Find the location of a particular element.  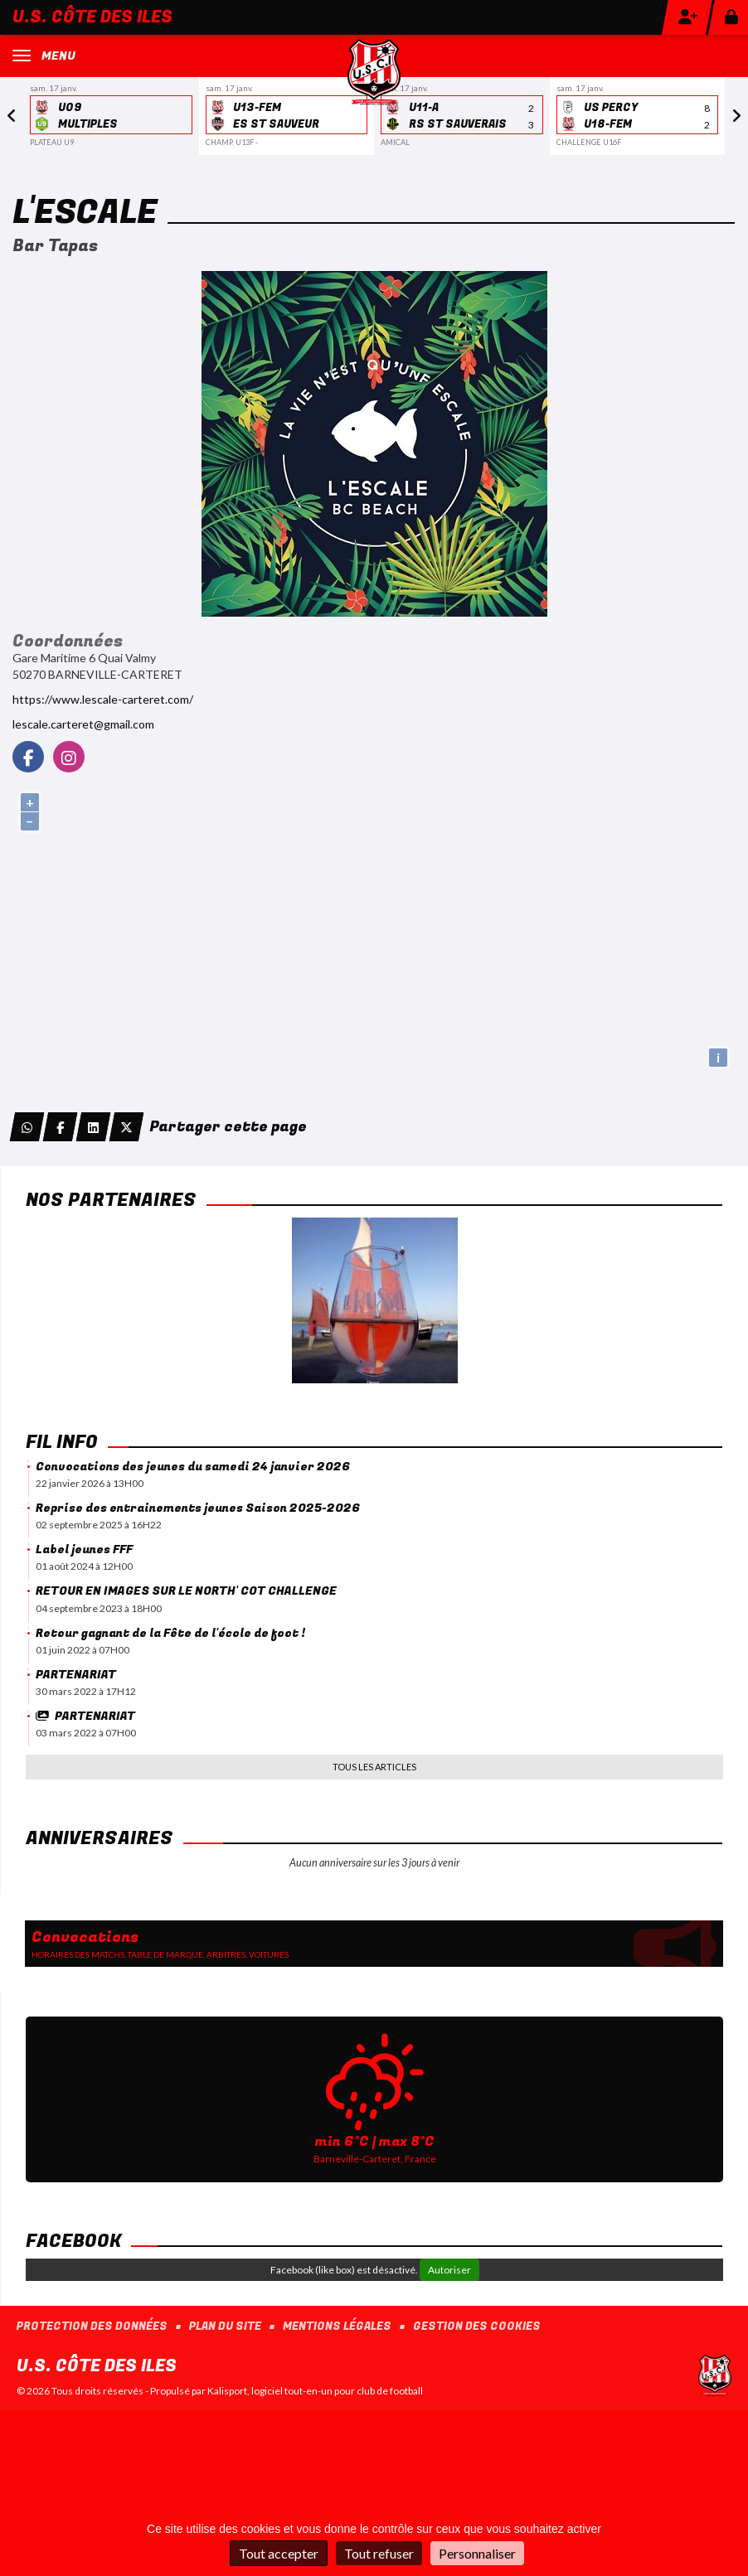

Plan du site is located at coordinates (225, 2326).